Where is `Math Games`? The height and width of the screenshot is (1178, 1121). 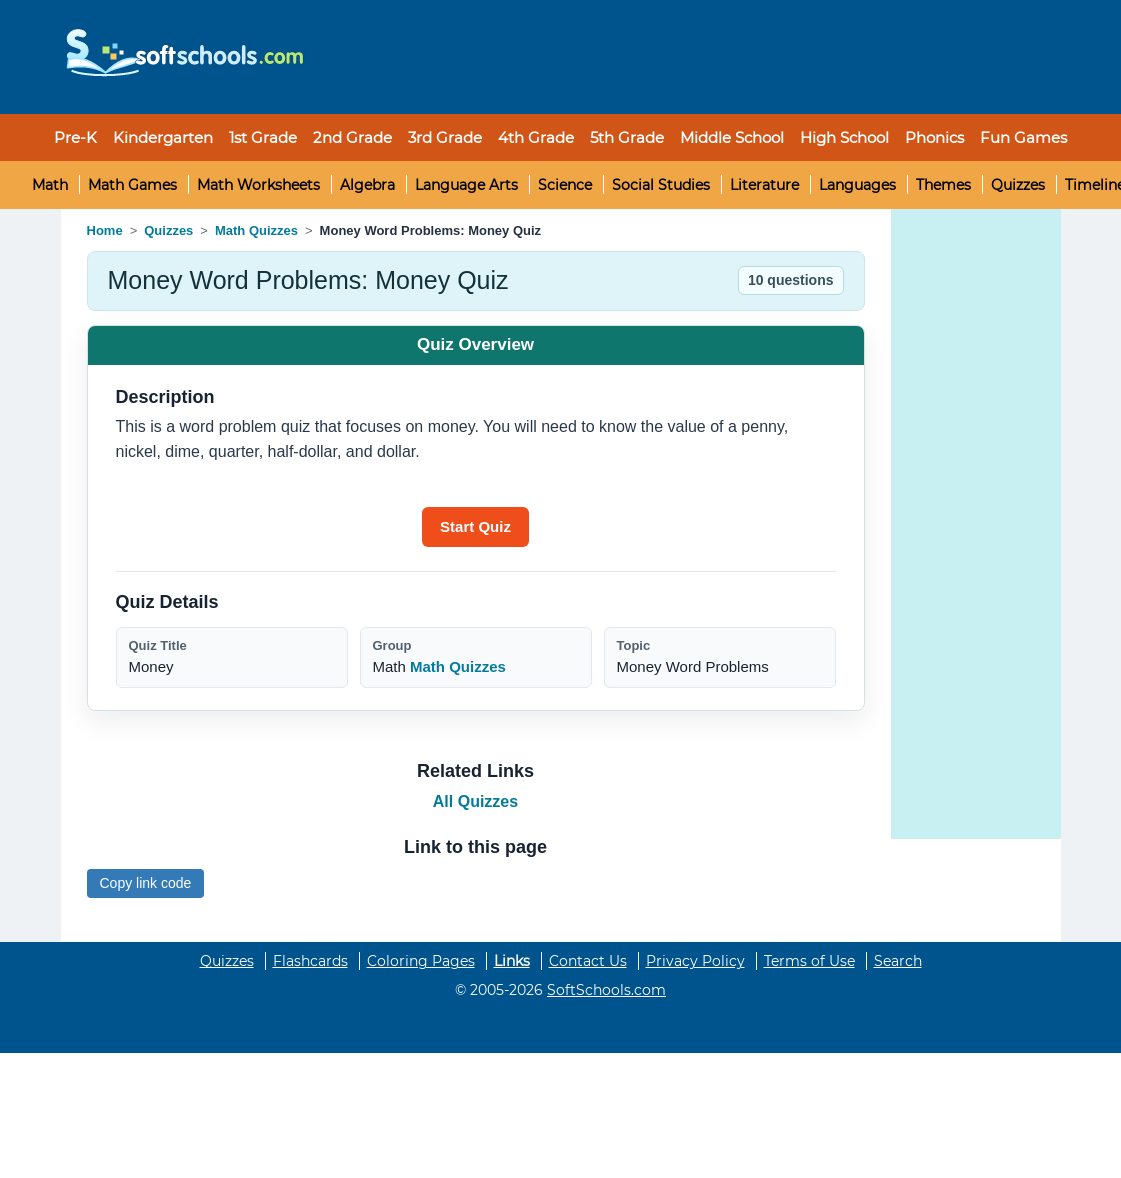
Math Games is located at coordinates (132, 185).